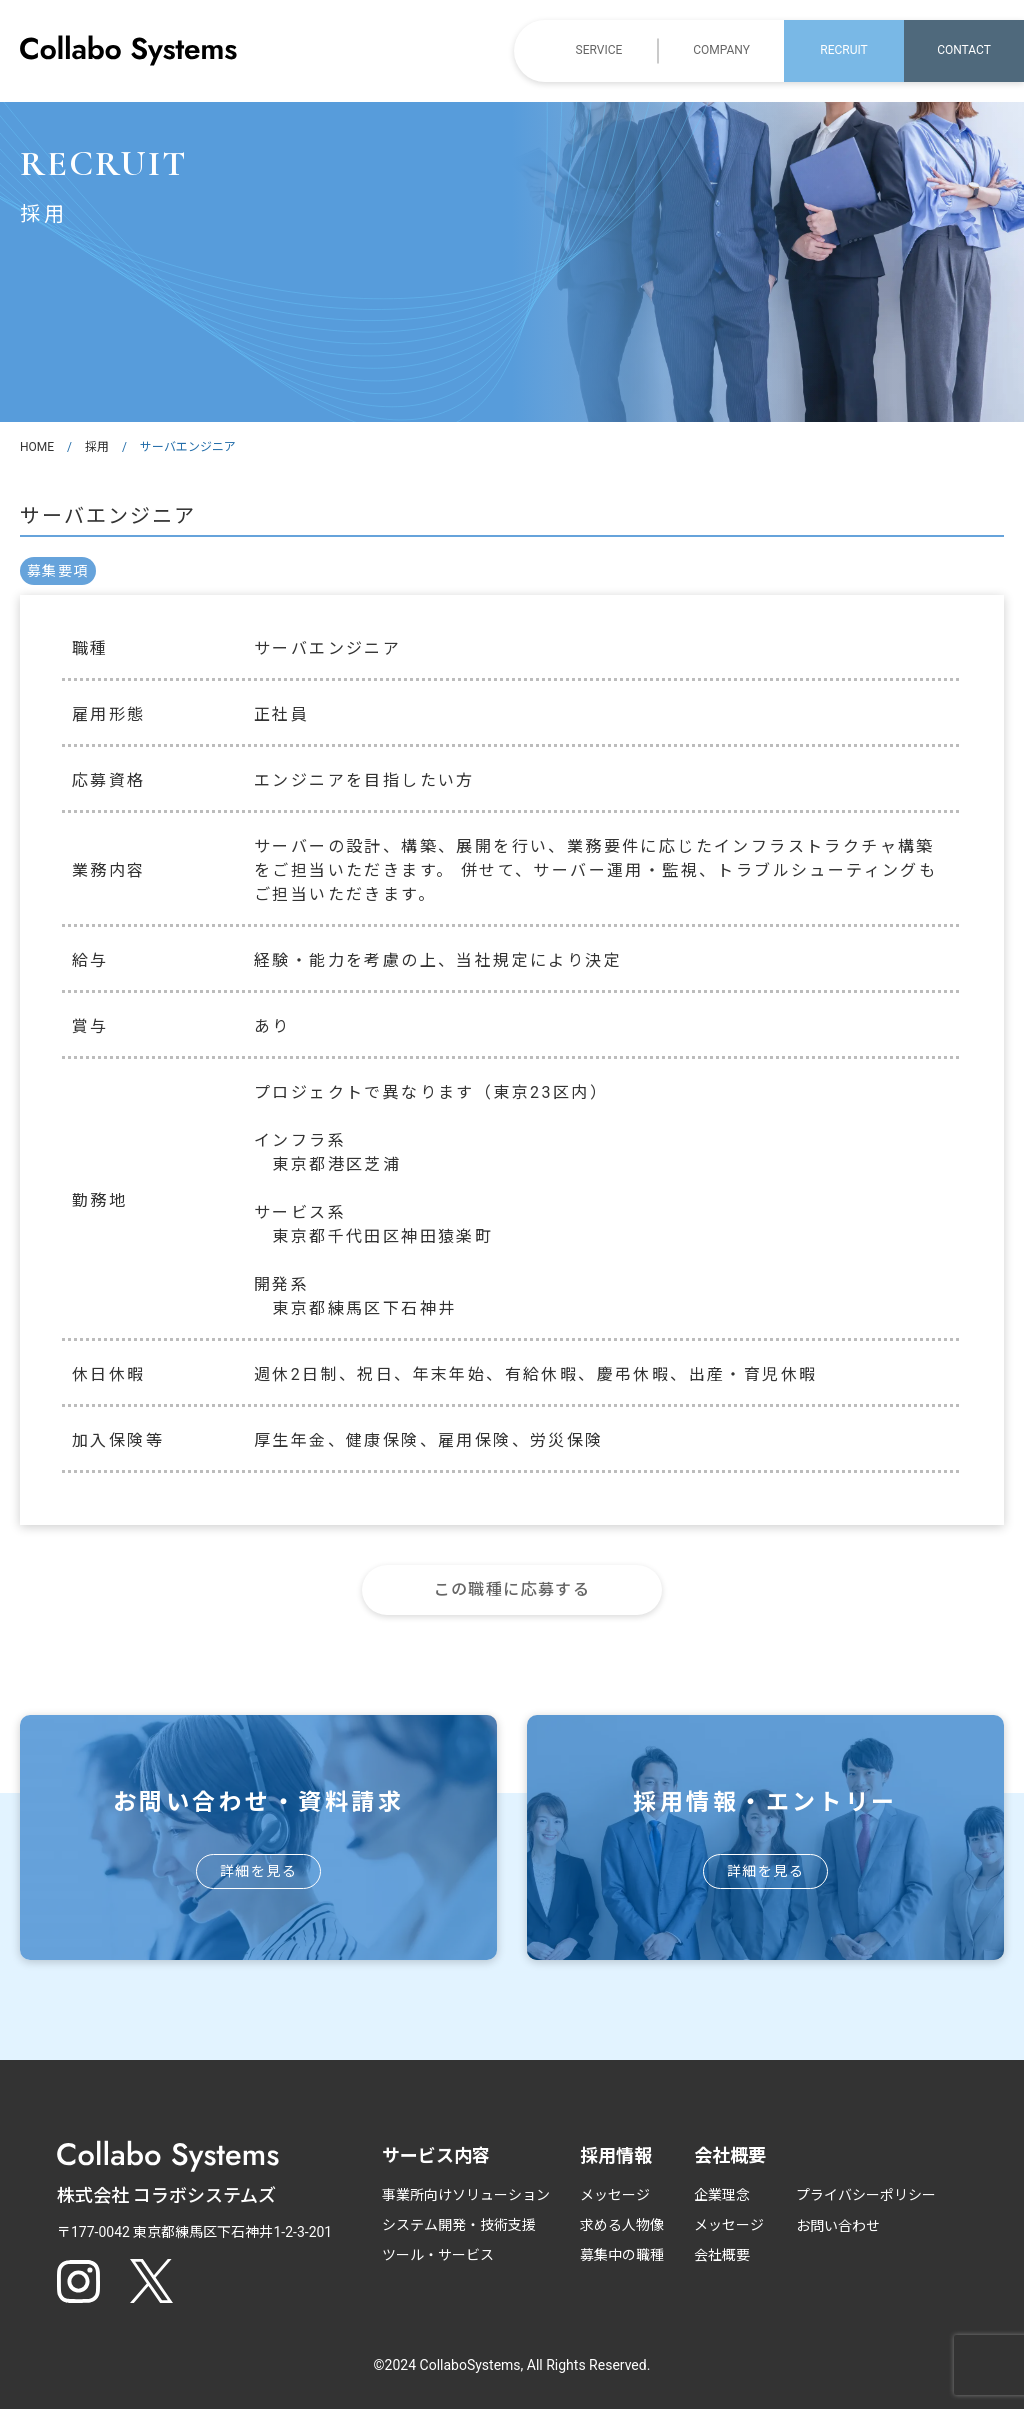  What do you see at coordinates (459, 2225) in the screenshot?
I see `システム開発・技術支援` at bounding box center [459, 2225].